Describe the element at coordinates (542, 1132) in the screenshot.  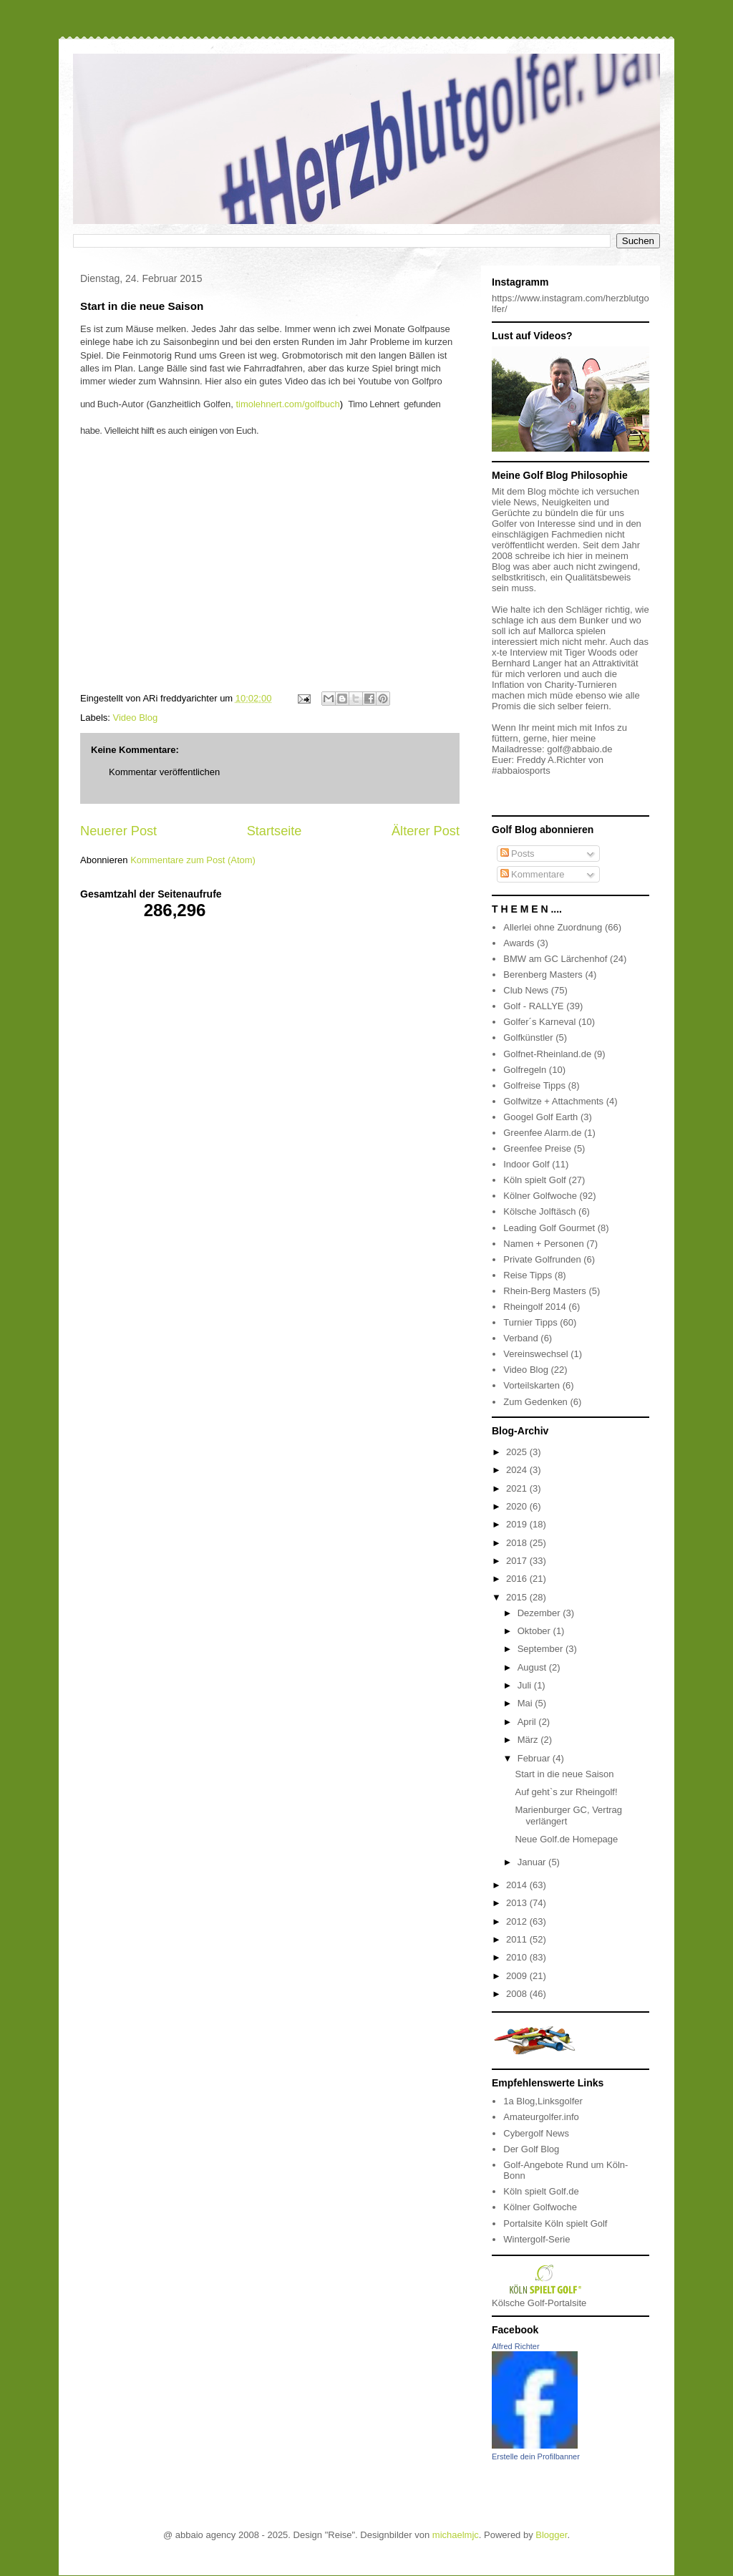
I see `Greenfee Alarm.de` at that location.